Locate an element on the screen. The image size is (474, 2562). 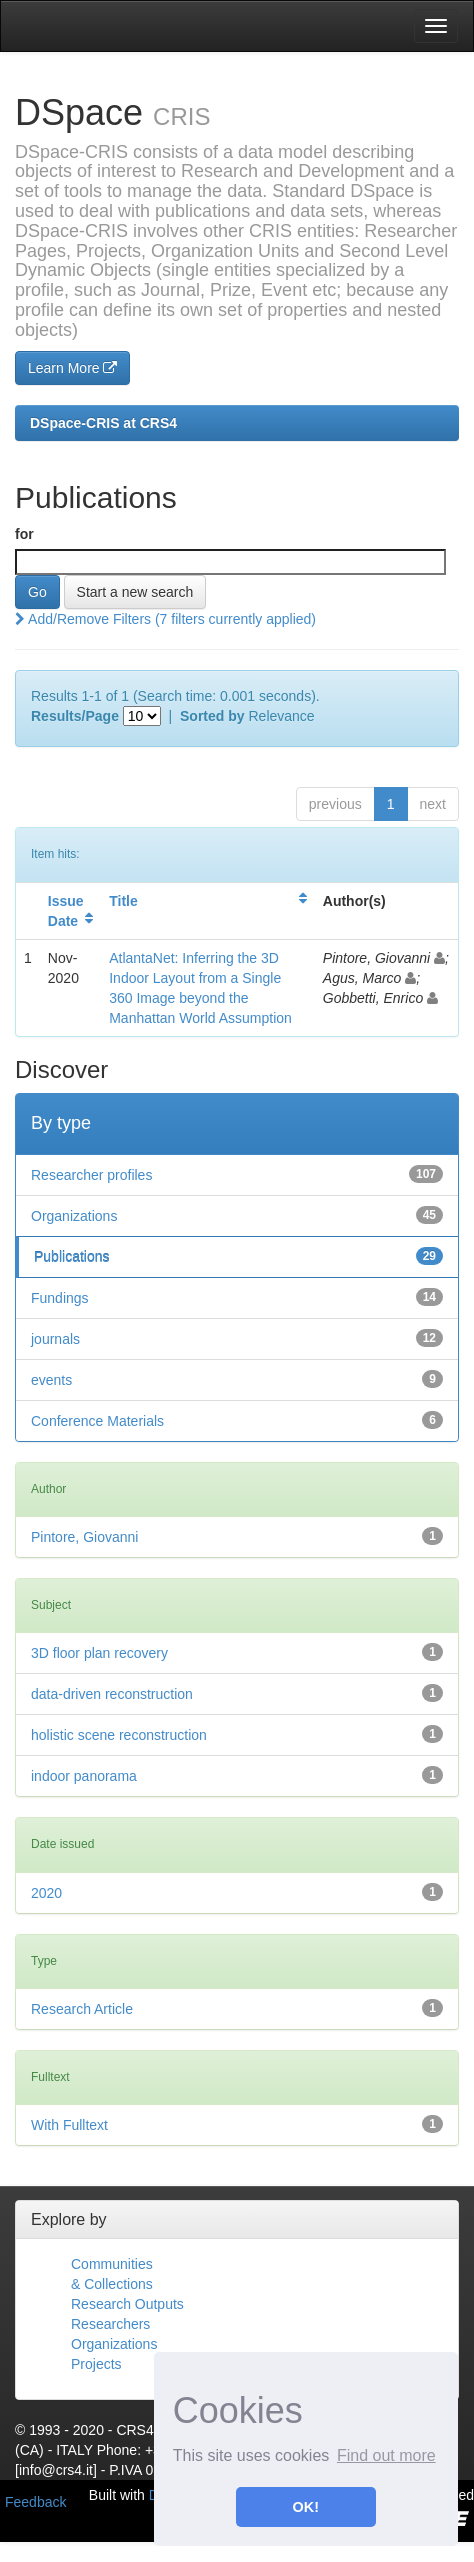
Title is located at coordinates (123, 901).